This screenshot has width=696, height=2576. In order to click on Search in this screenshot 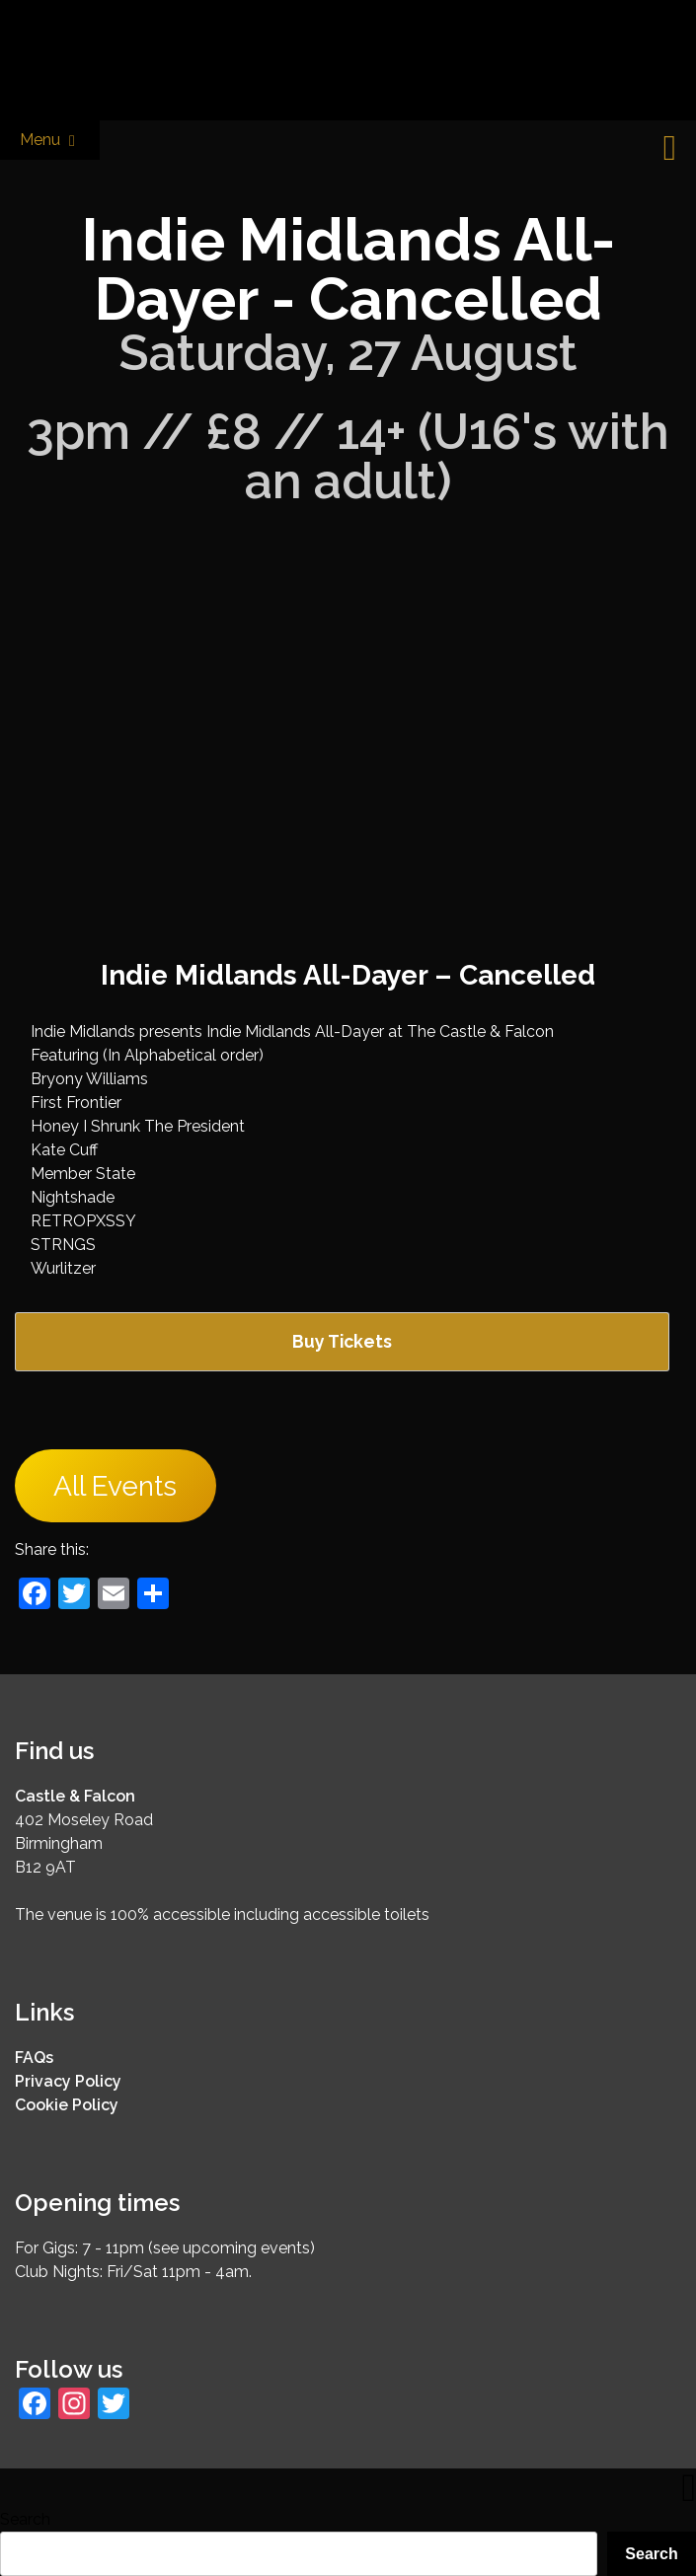, I will do `click(25, 2519)`.